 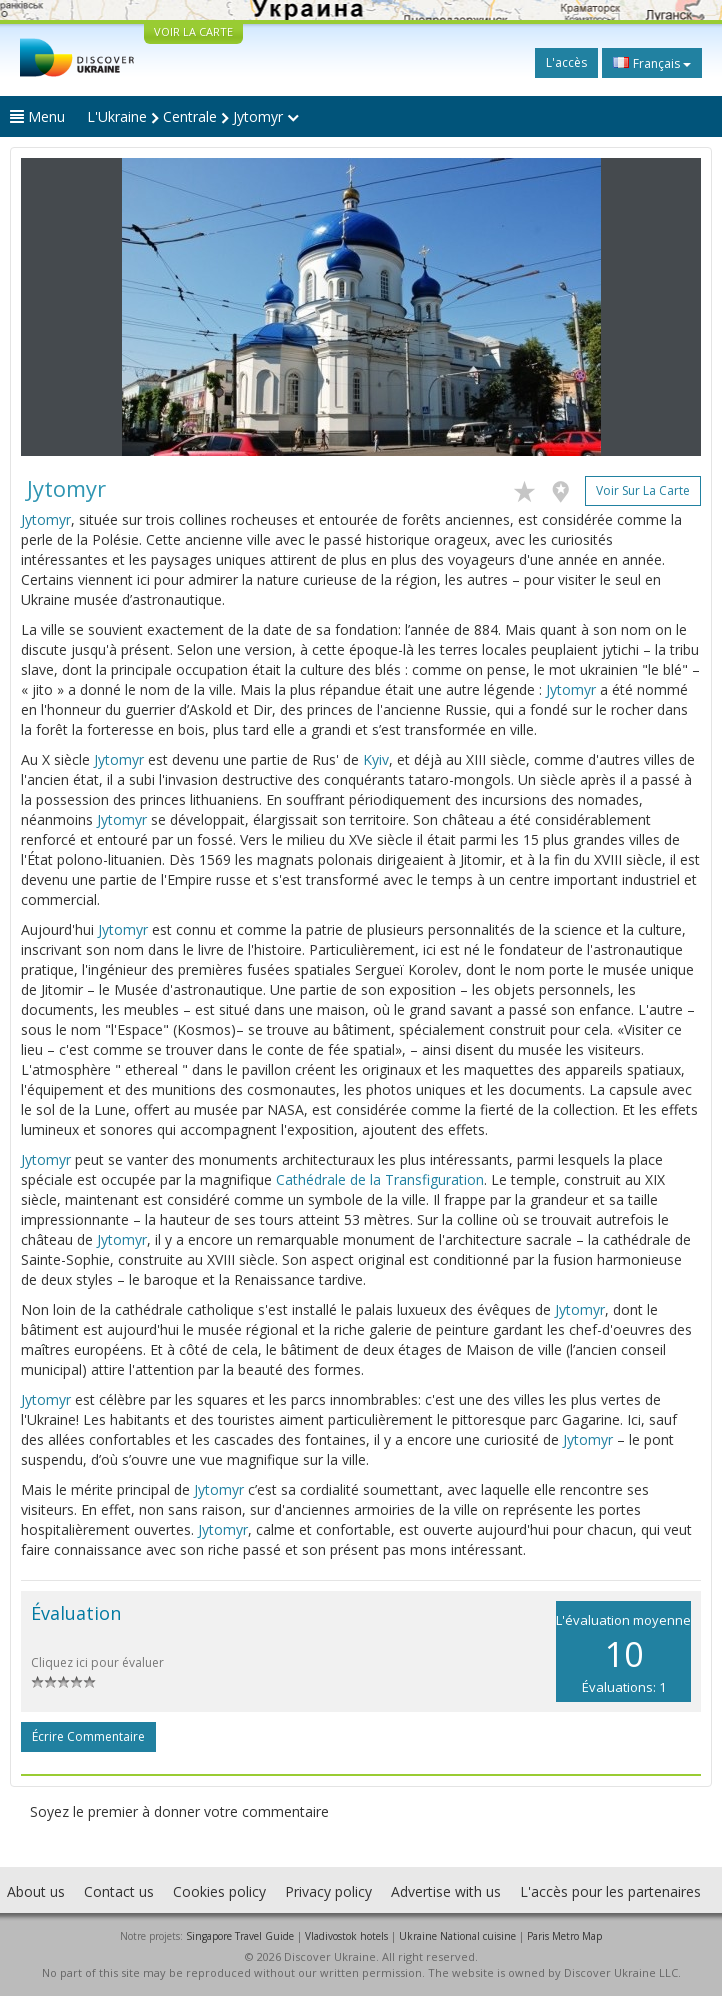 What do you see at coordinates (119, 1891) in the screenshot?
I see `Contact us` at bounding box center [119, 1891].